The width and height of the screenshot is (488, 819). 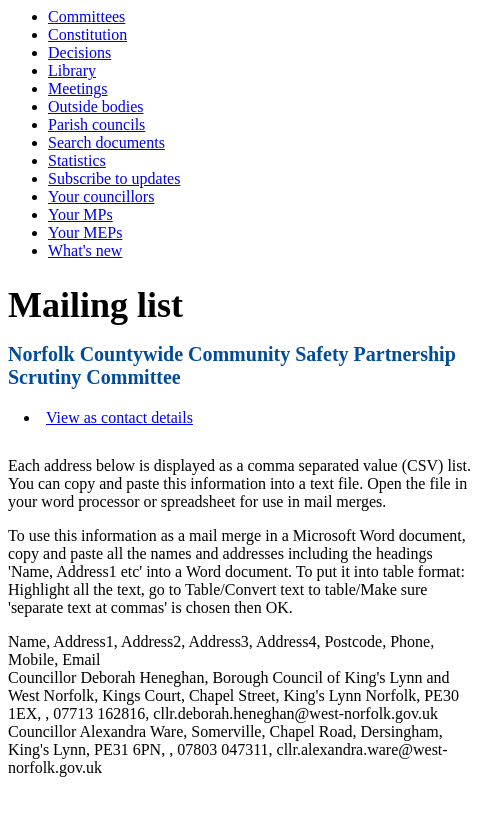 I want to click on Your MPs, so click(x=80, y=214).